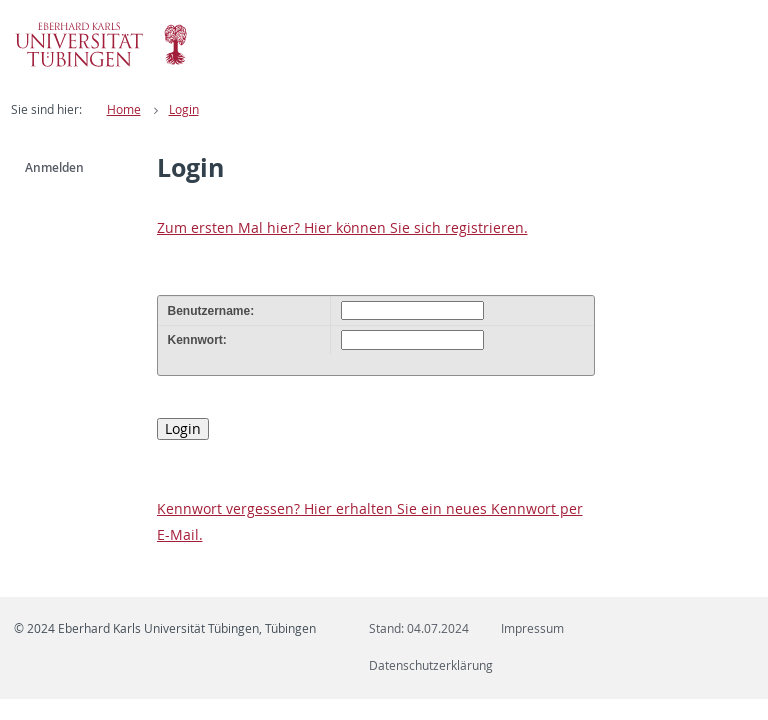 Image resolution: width=768 pixels, height=720 pixels. I want to click on Login, so click(184, 109).